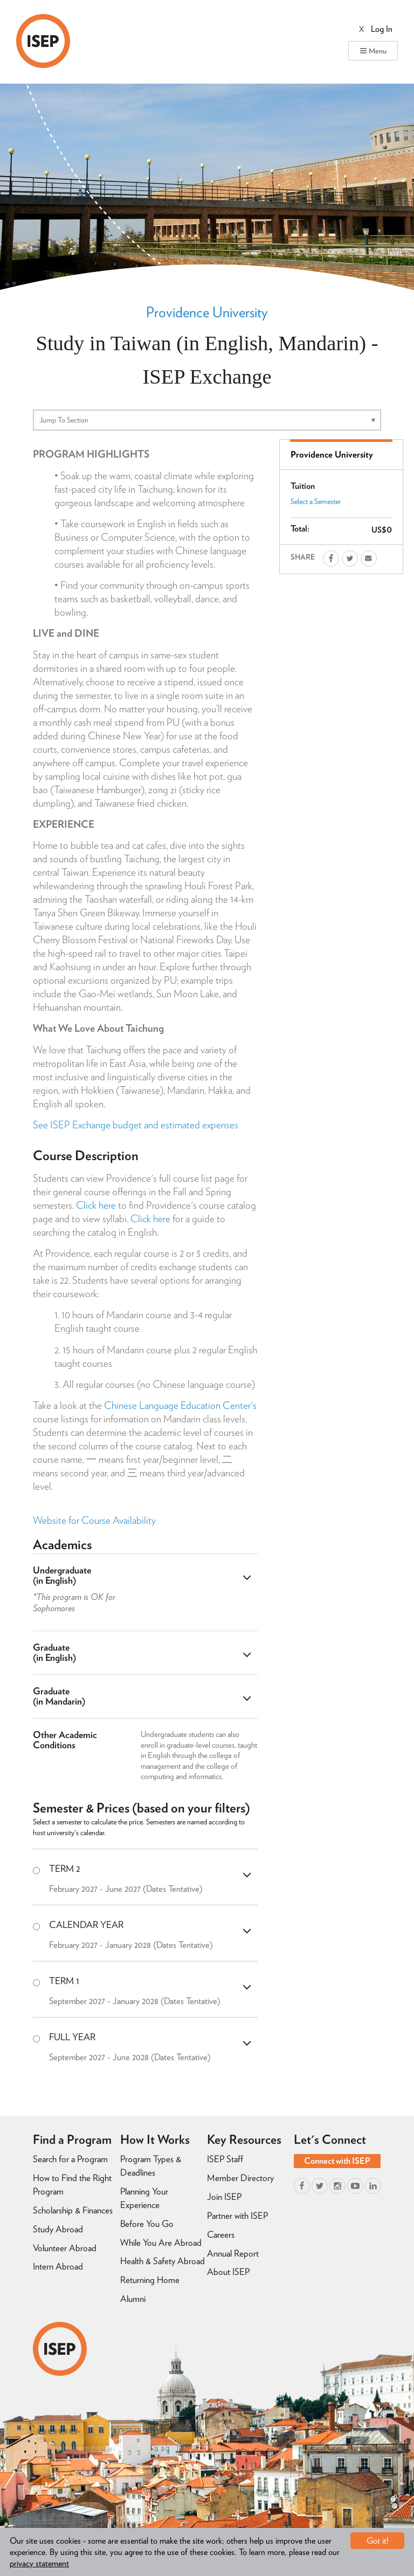 The image size is (414, 2576). Describe the element at coordinates (225, 2159) in the screenshot. I see `ISEP Staff` at that location.